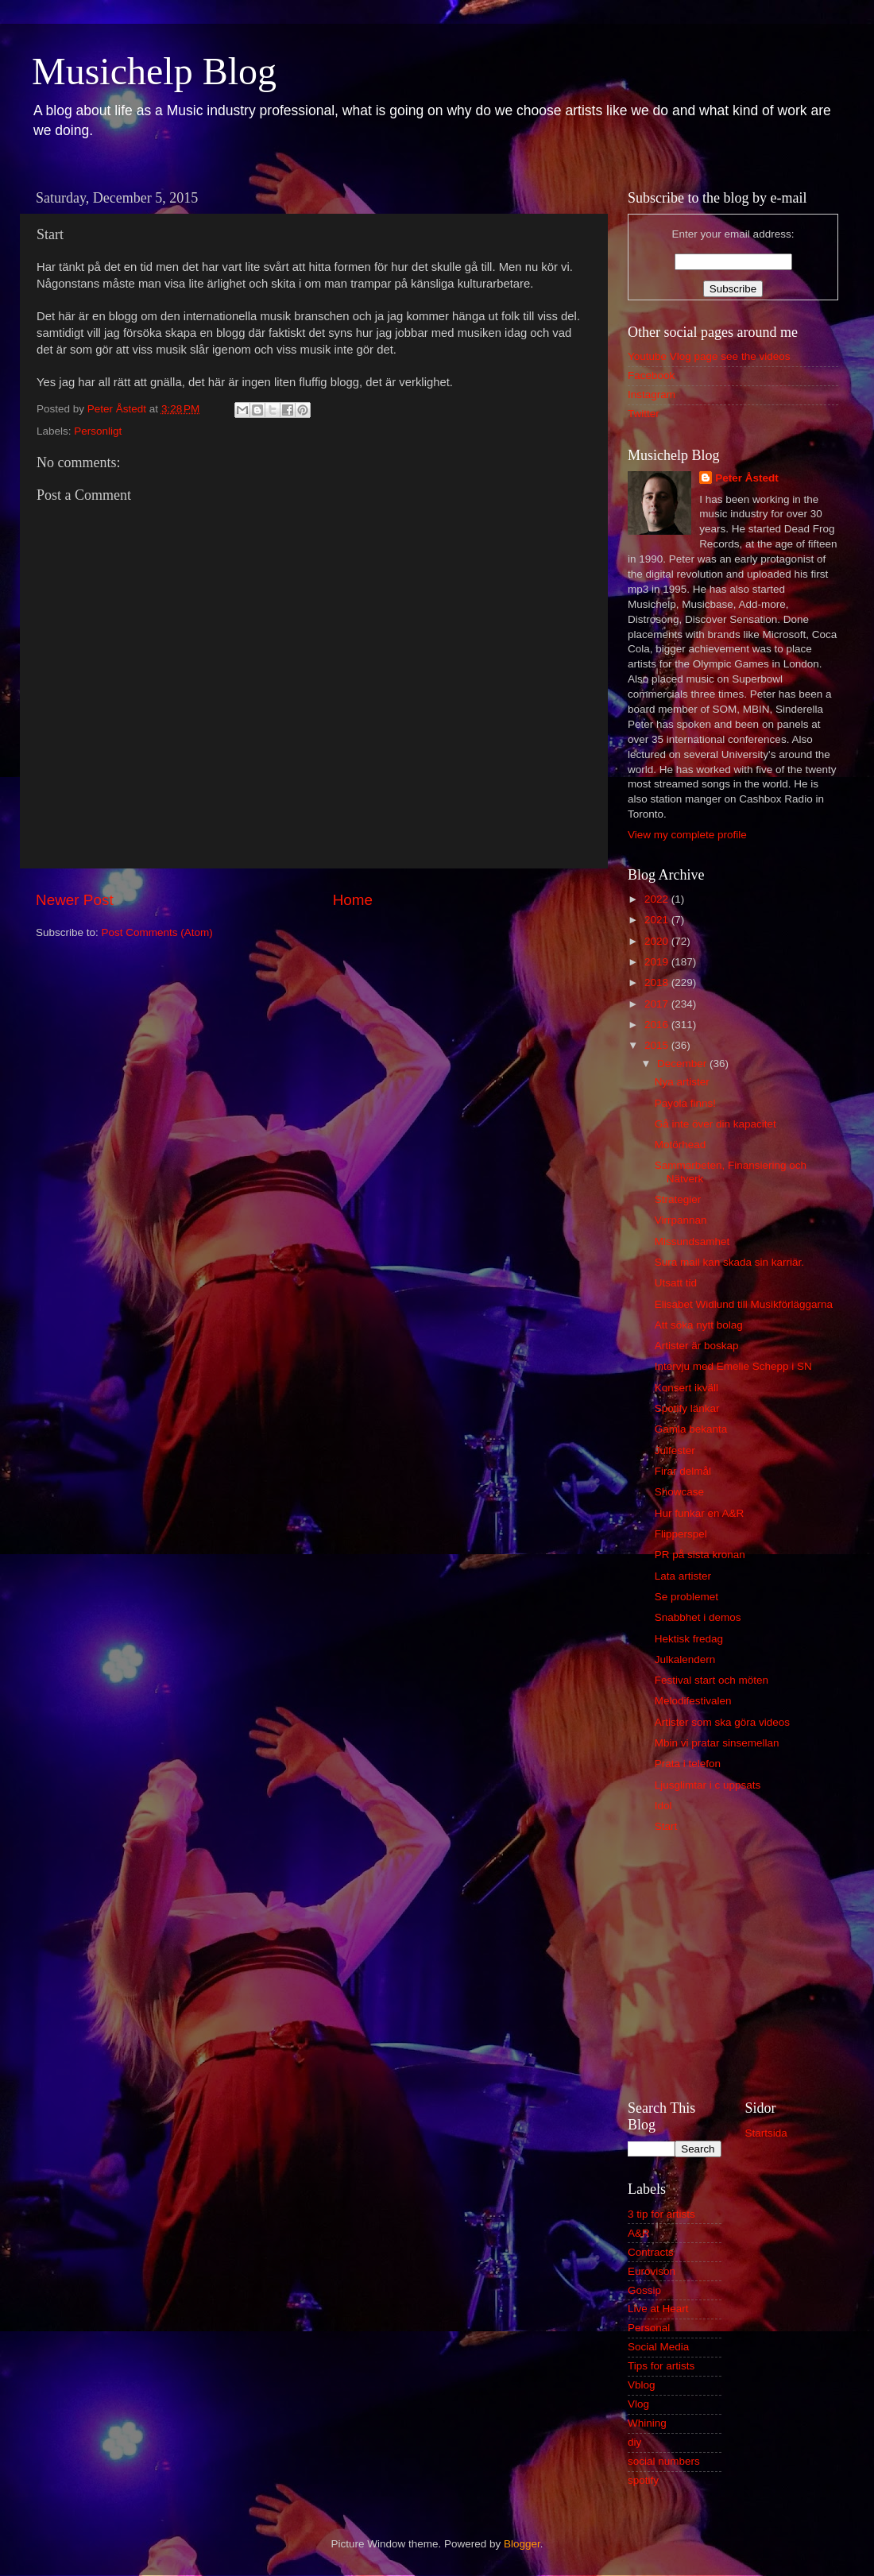  I want to click on 2022, so click(657, 899).